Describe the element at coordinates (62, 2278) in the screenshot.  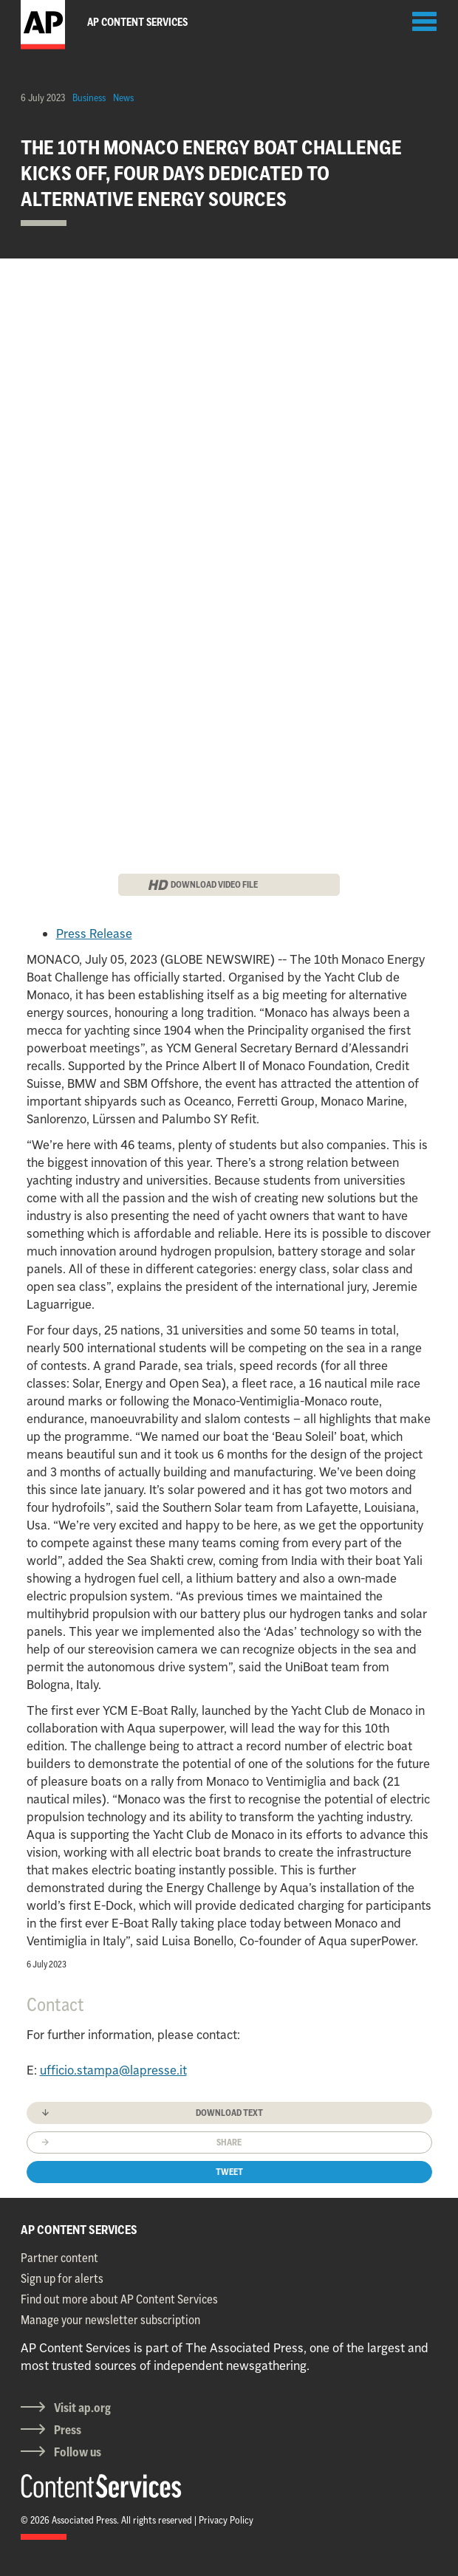
I see `Sign up for alerts` at that location.